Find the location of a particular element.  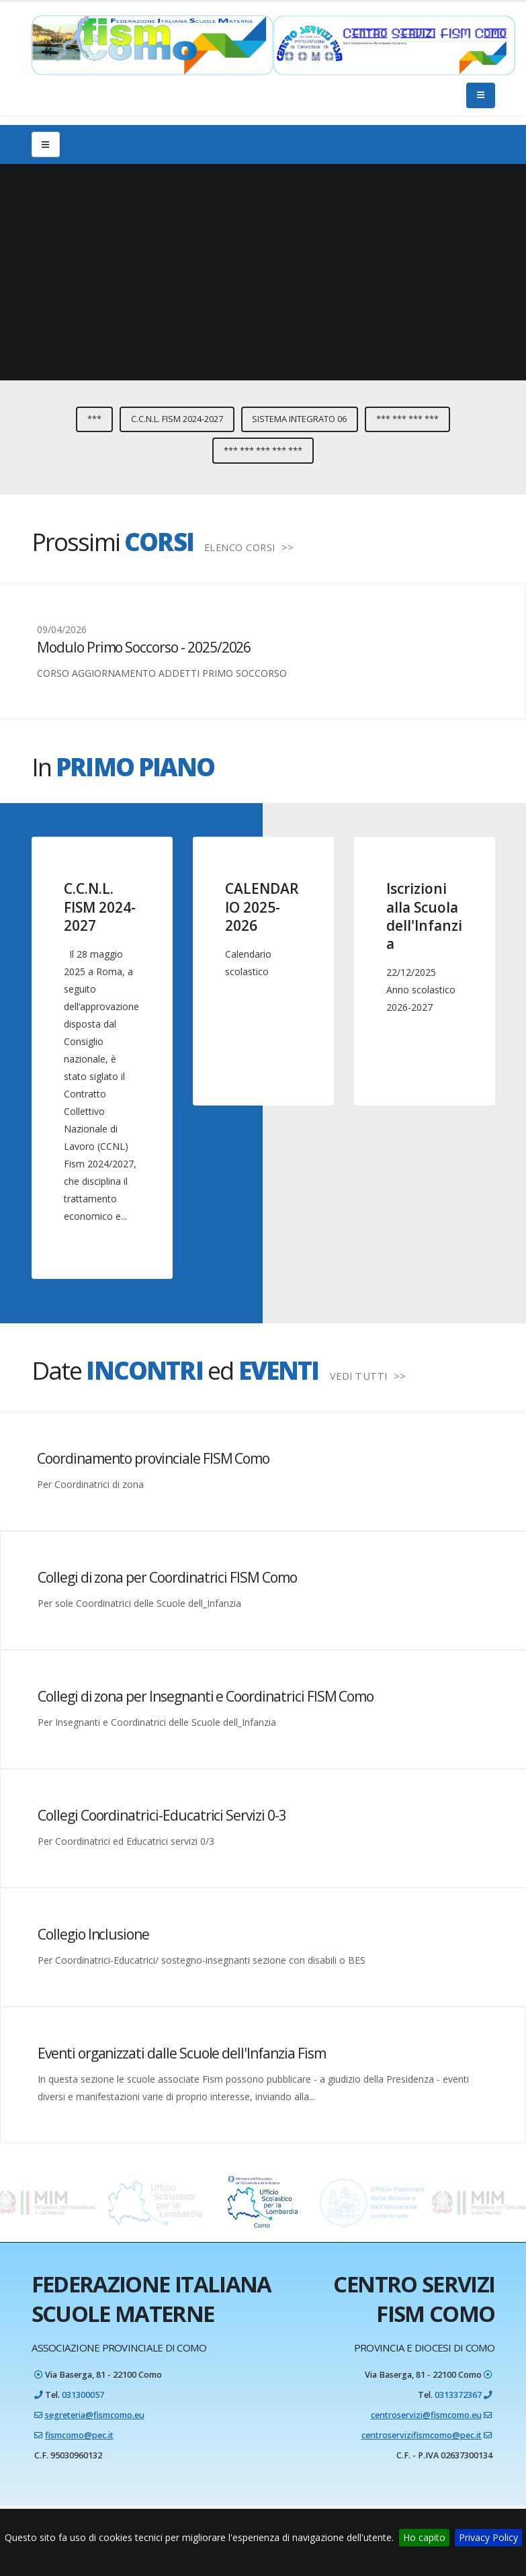

Privacy Policy is located at coordinates (488, 2537).